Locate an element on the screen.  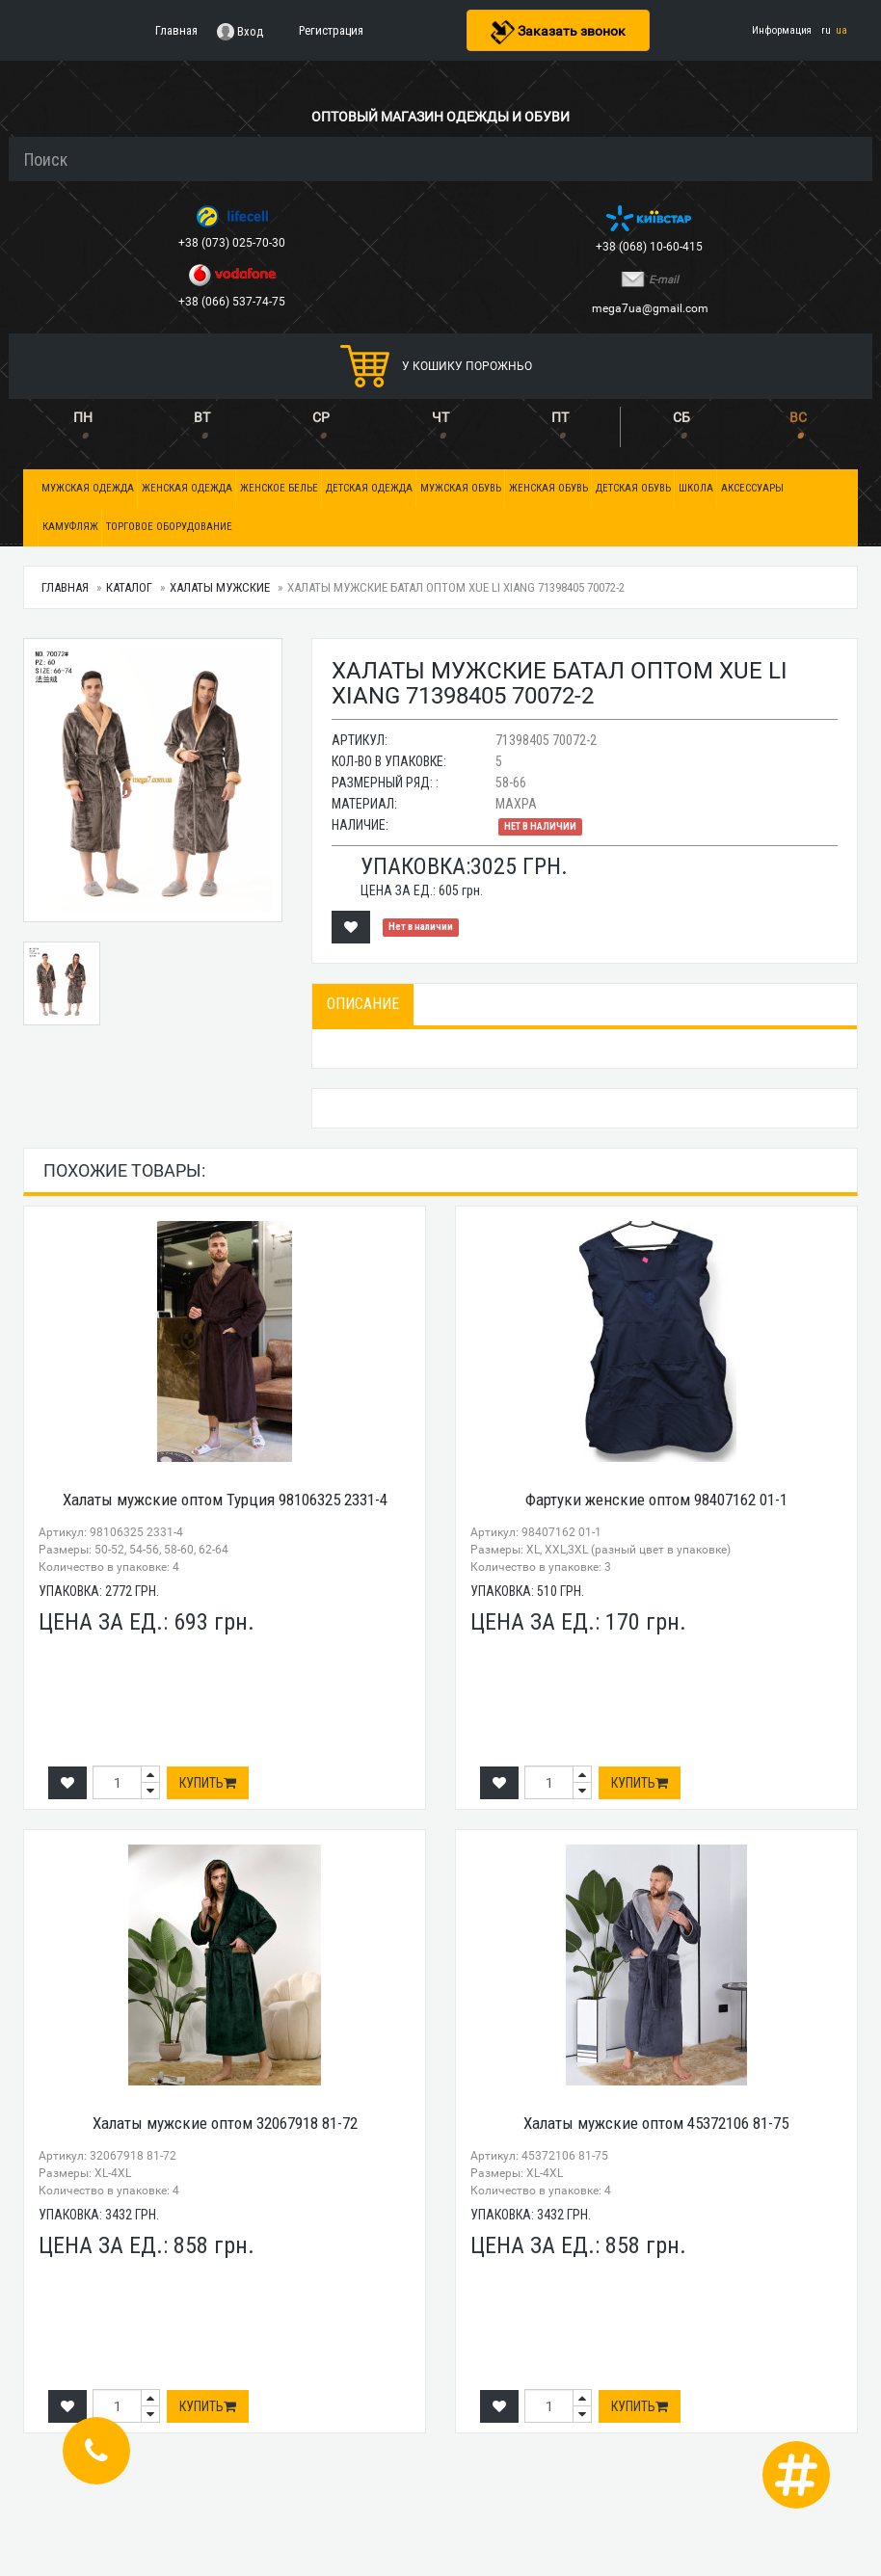
Мужская обувь is located at coordinates (460, 488).